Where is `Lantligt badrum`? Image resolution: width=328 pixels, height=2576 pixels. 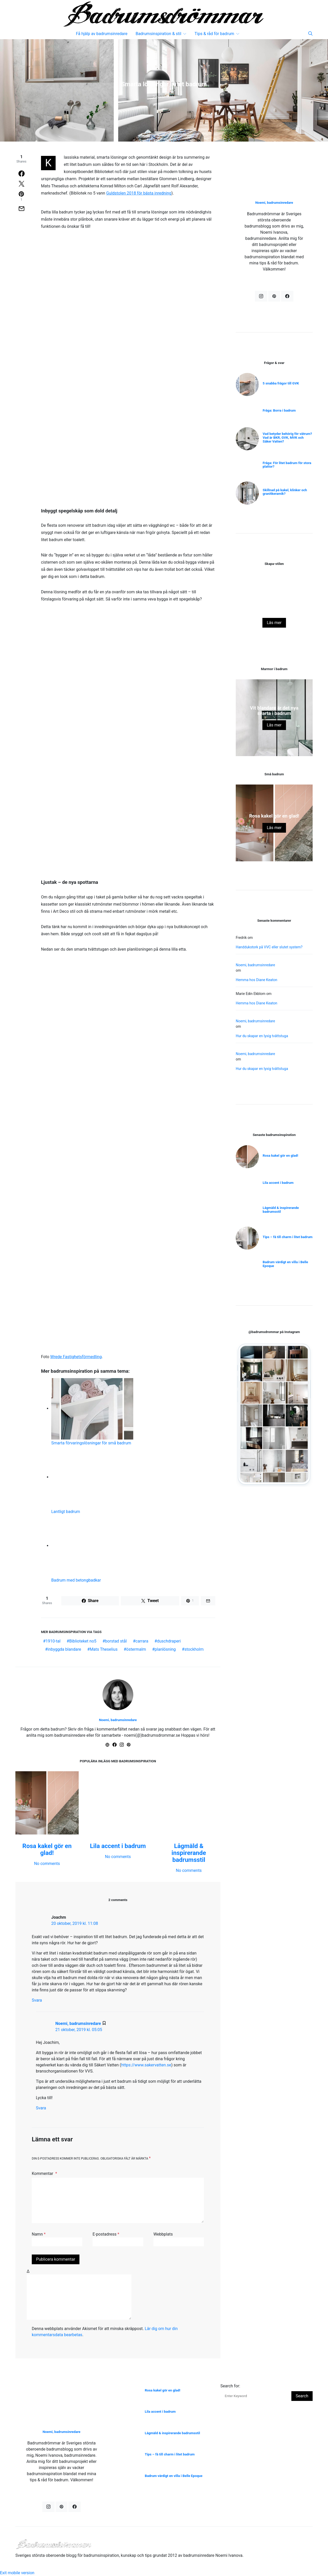 Lantligt badrum is located at coordinates (65, 1511).